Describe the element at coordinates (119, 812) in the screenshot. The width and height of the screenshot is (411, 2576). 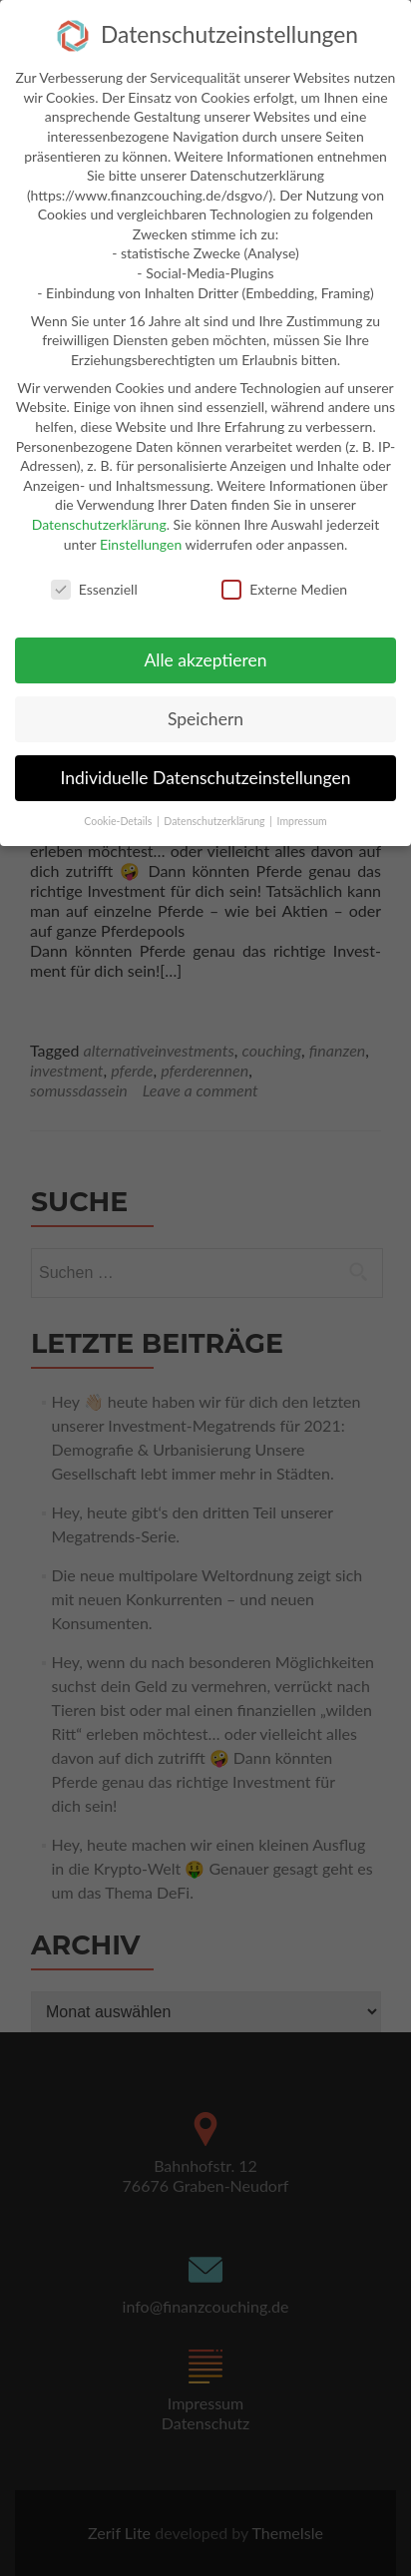
I see `Cookie-Details [button]` at that location.